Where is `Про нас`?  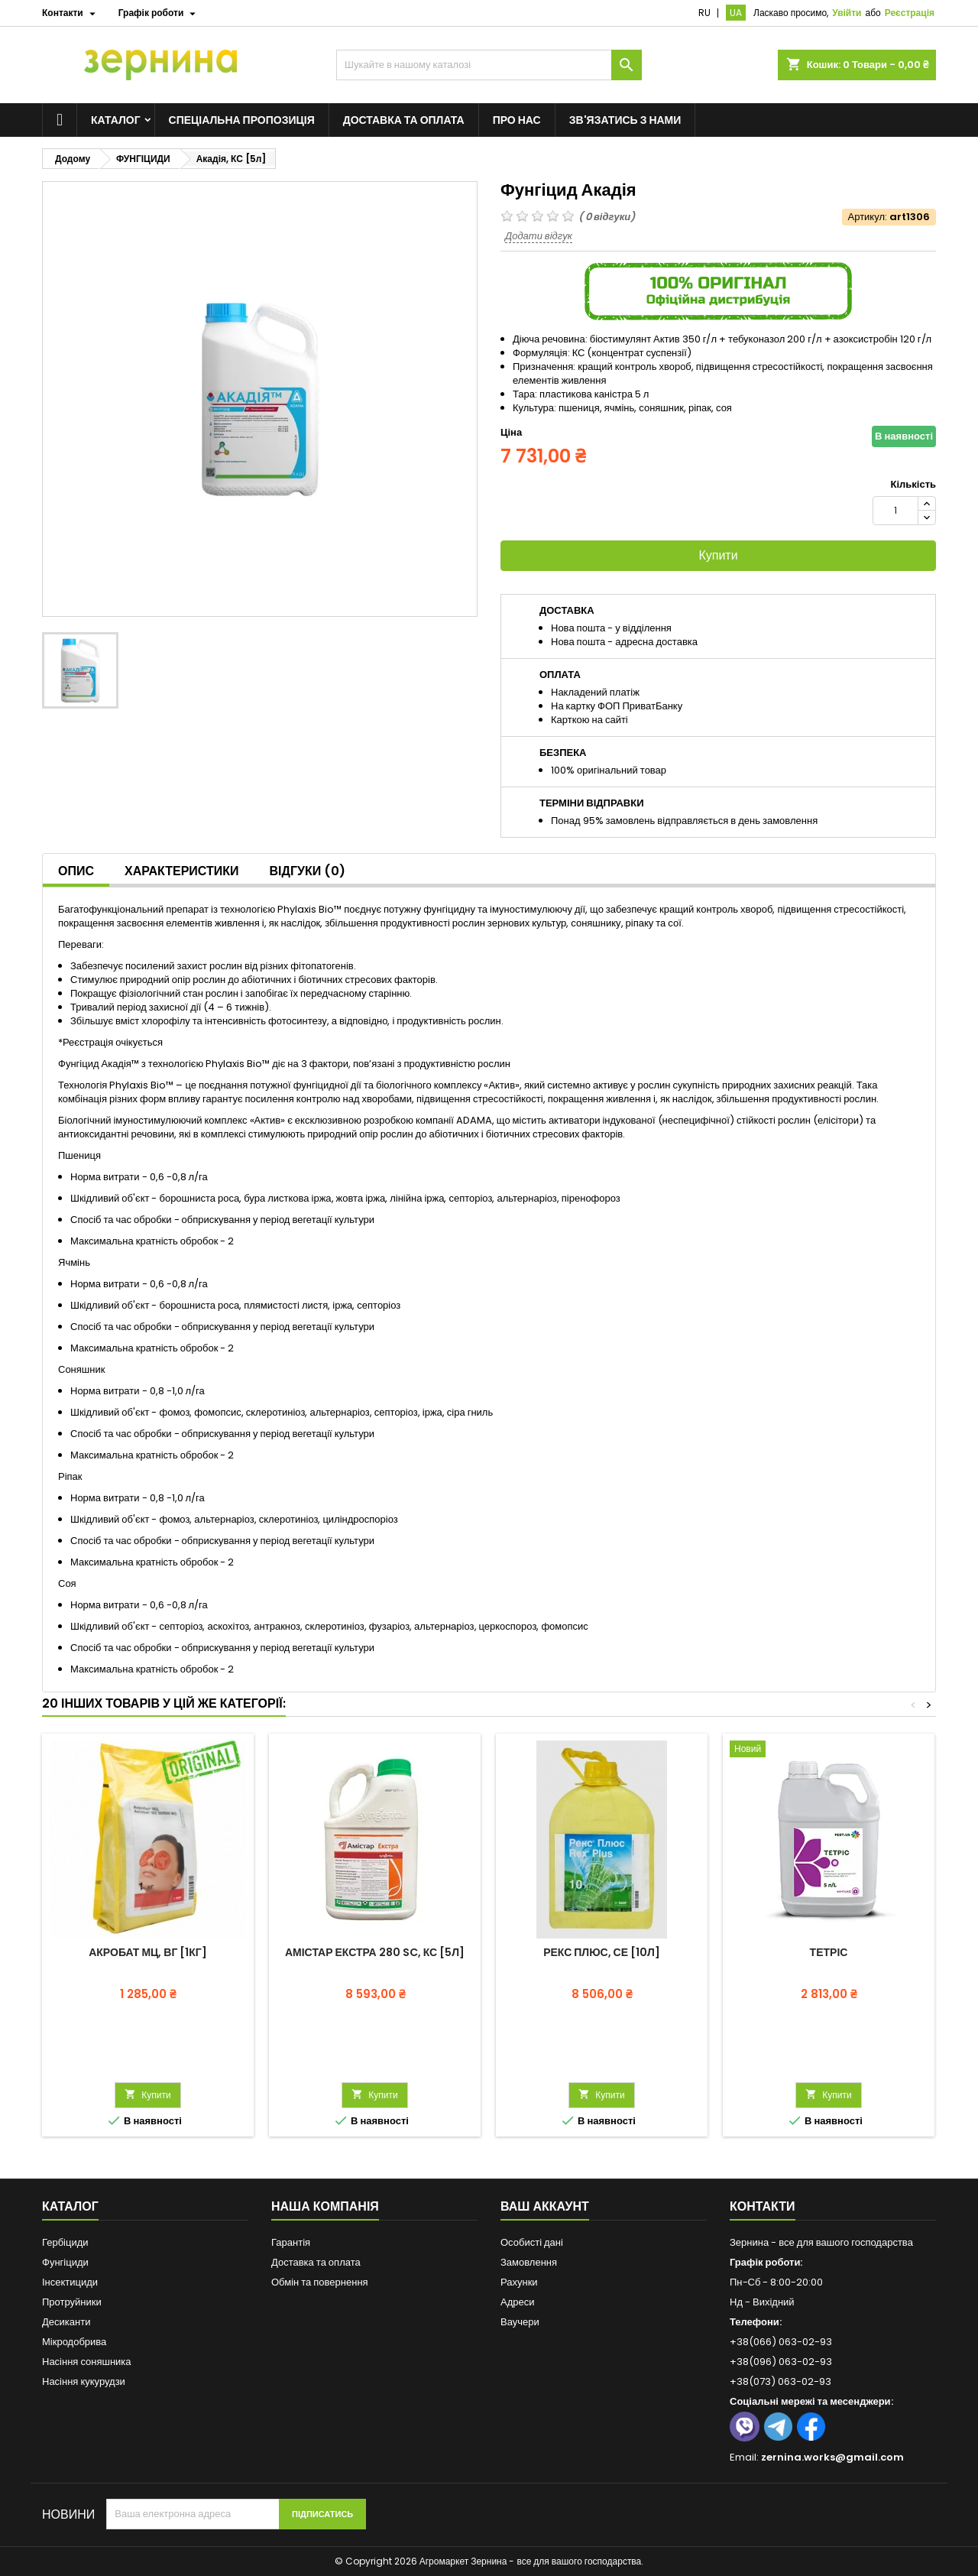 Про нас is located at coordinates (517, 120).